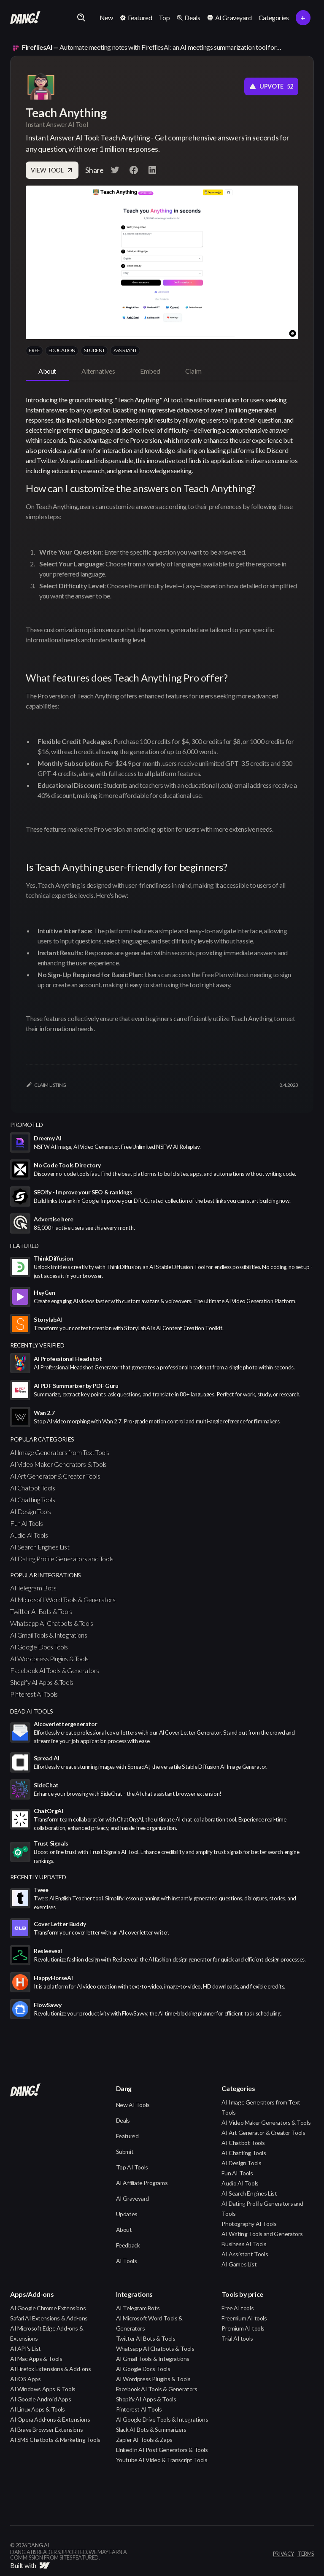  I want to click on AI Firefox Extensions & Add-ons, so click(50, 2368).